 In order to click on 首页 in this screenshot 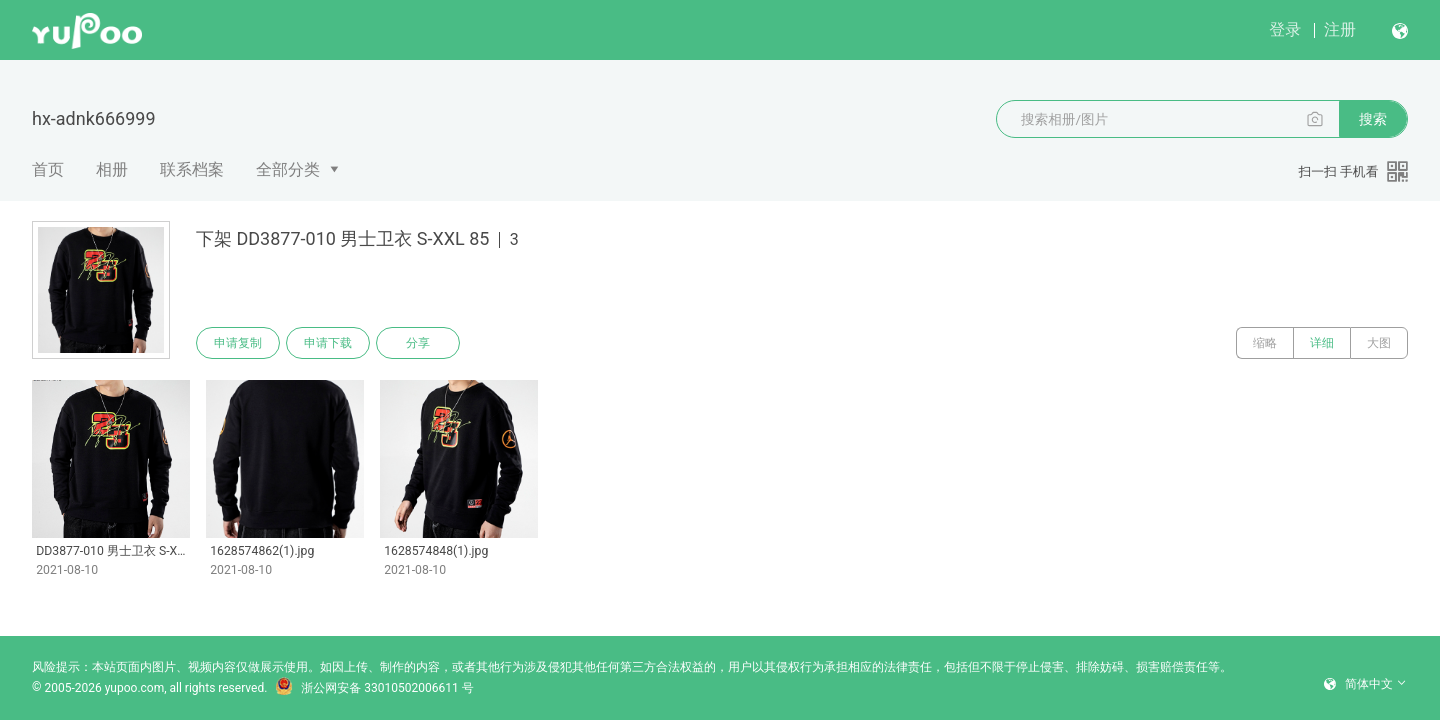, I will do `click(48, 169)`.